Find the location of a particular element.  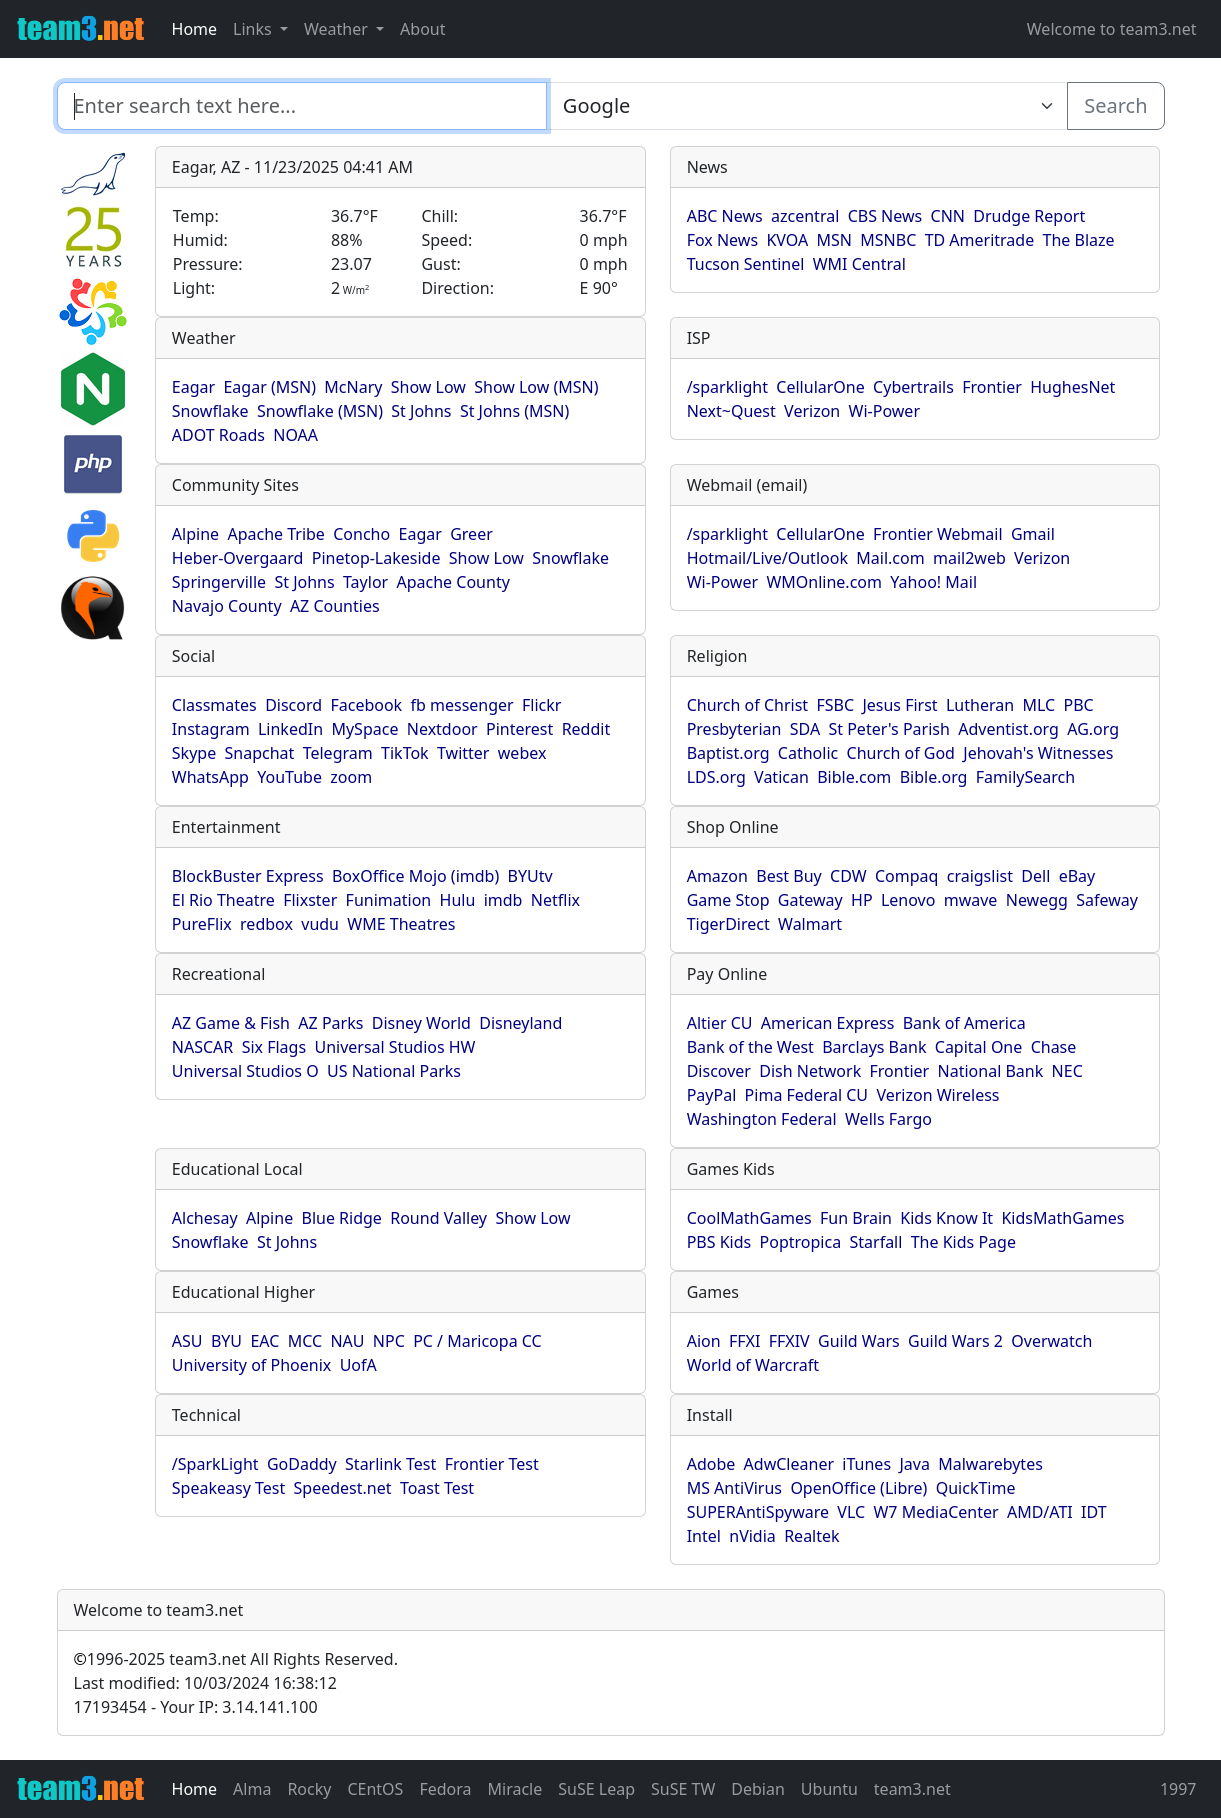

QuickTime is located at coordinates (976, 1488).